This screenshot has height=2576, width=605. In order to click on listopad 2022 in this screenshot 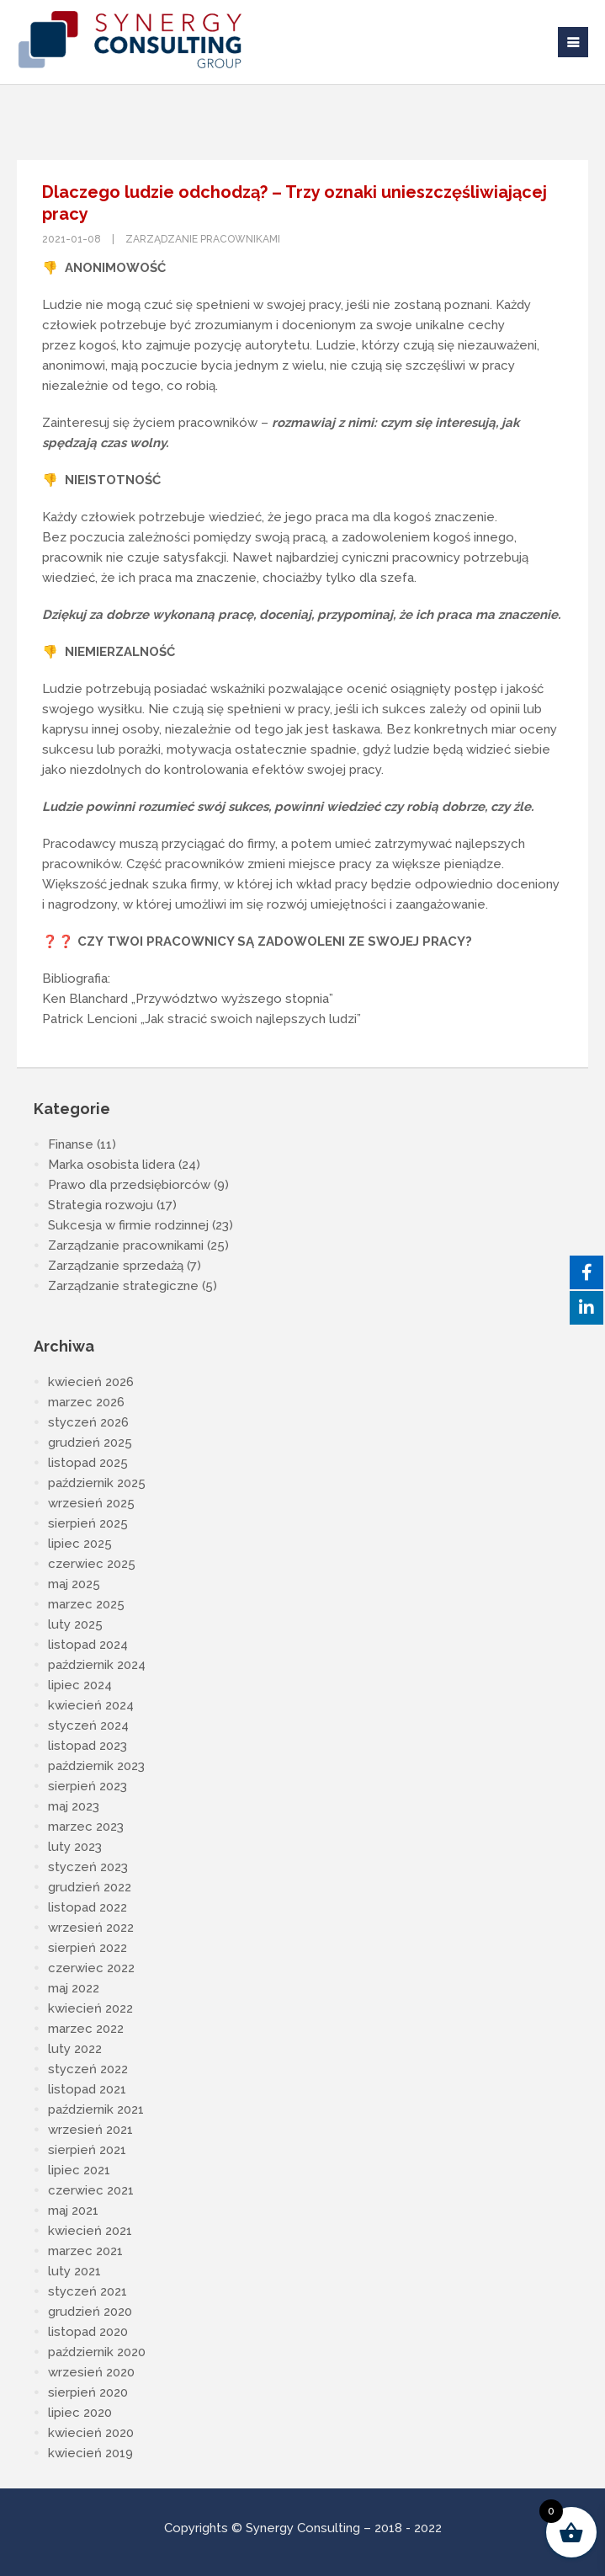, I will do `click(87, 1907)`.